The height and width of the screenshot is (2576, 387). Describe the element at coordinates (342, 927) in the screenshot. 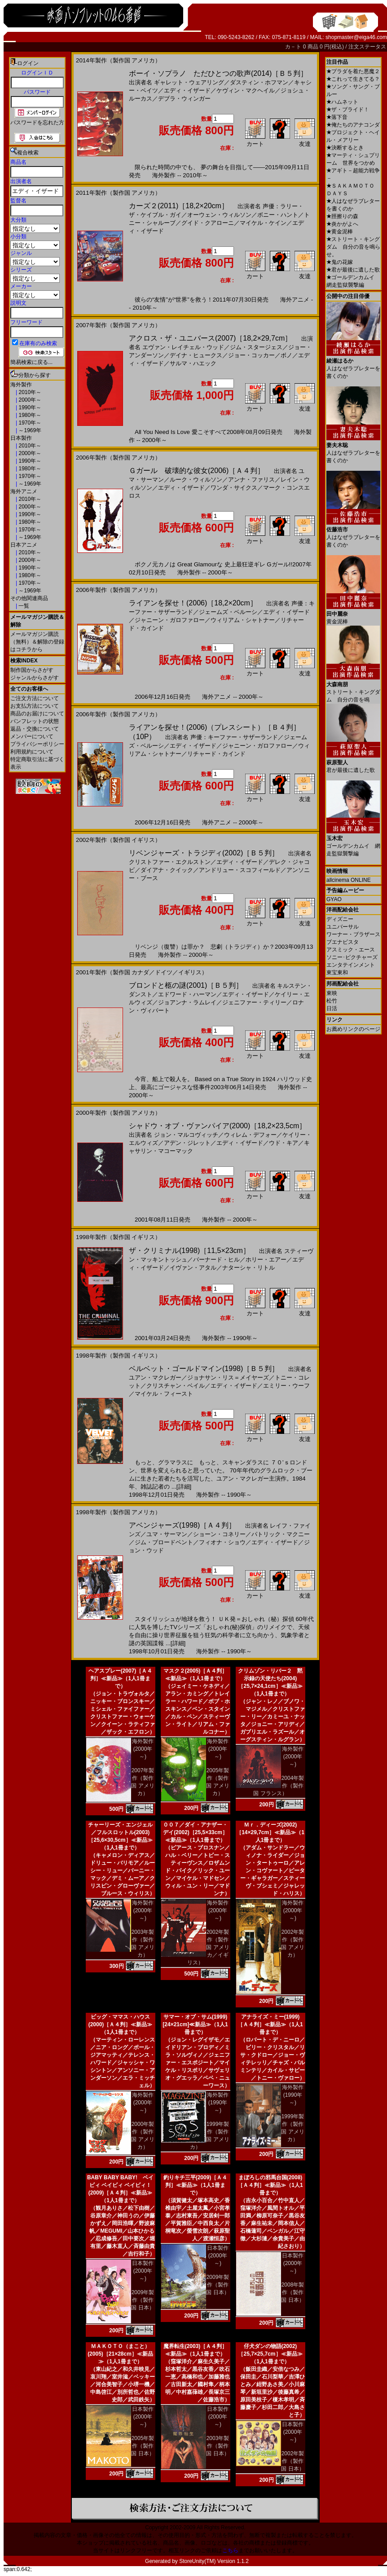

I see `ユニバーサル` at that location.